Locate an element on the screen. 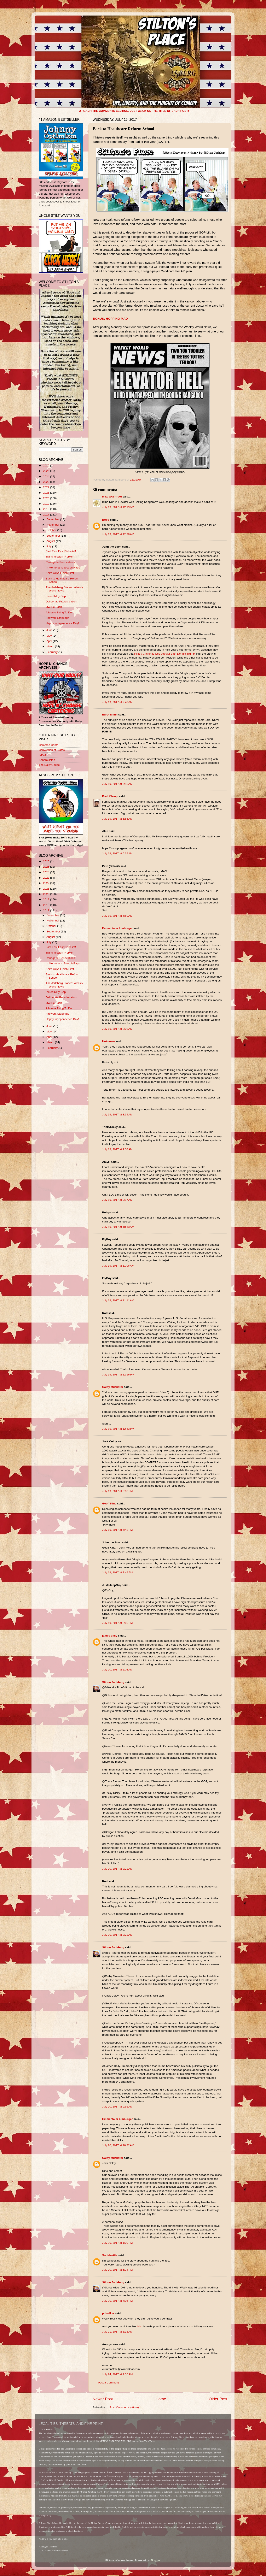  Happy Independence Day! is located at coordinates (62, 623).